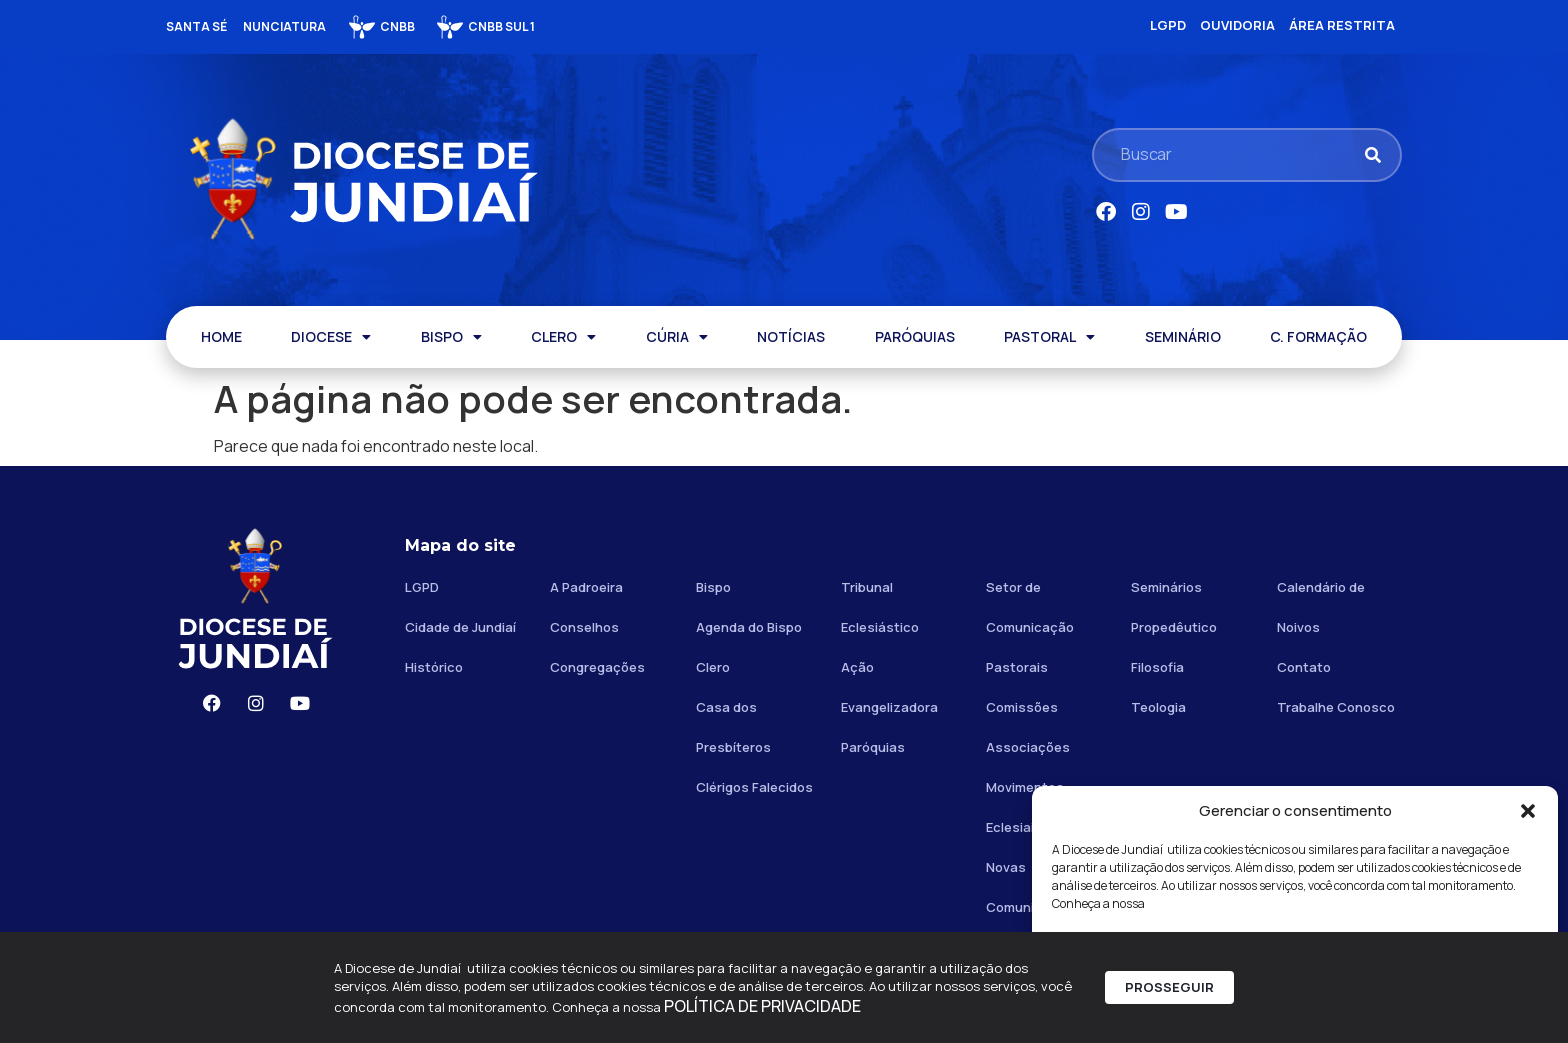  I want to click on Congregações, so click(597, 667).